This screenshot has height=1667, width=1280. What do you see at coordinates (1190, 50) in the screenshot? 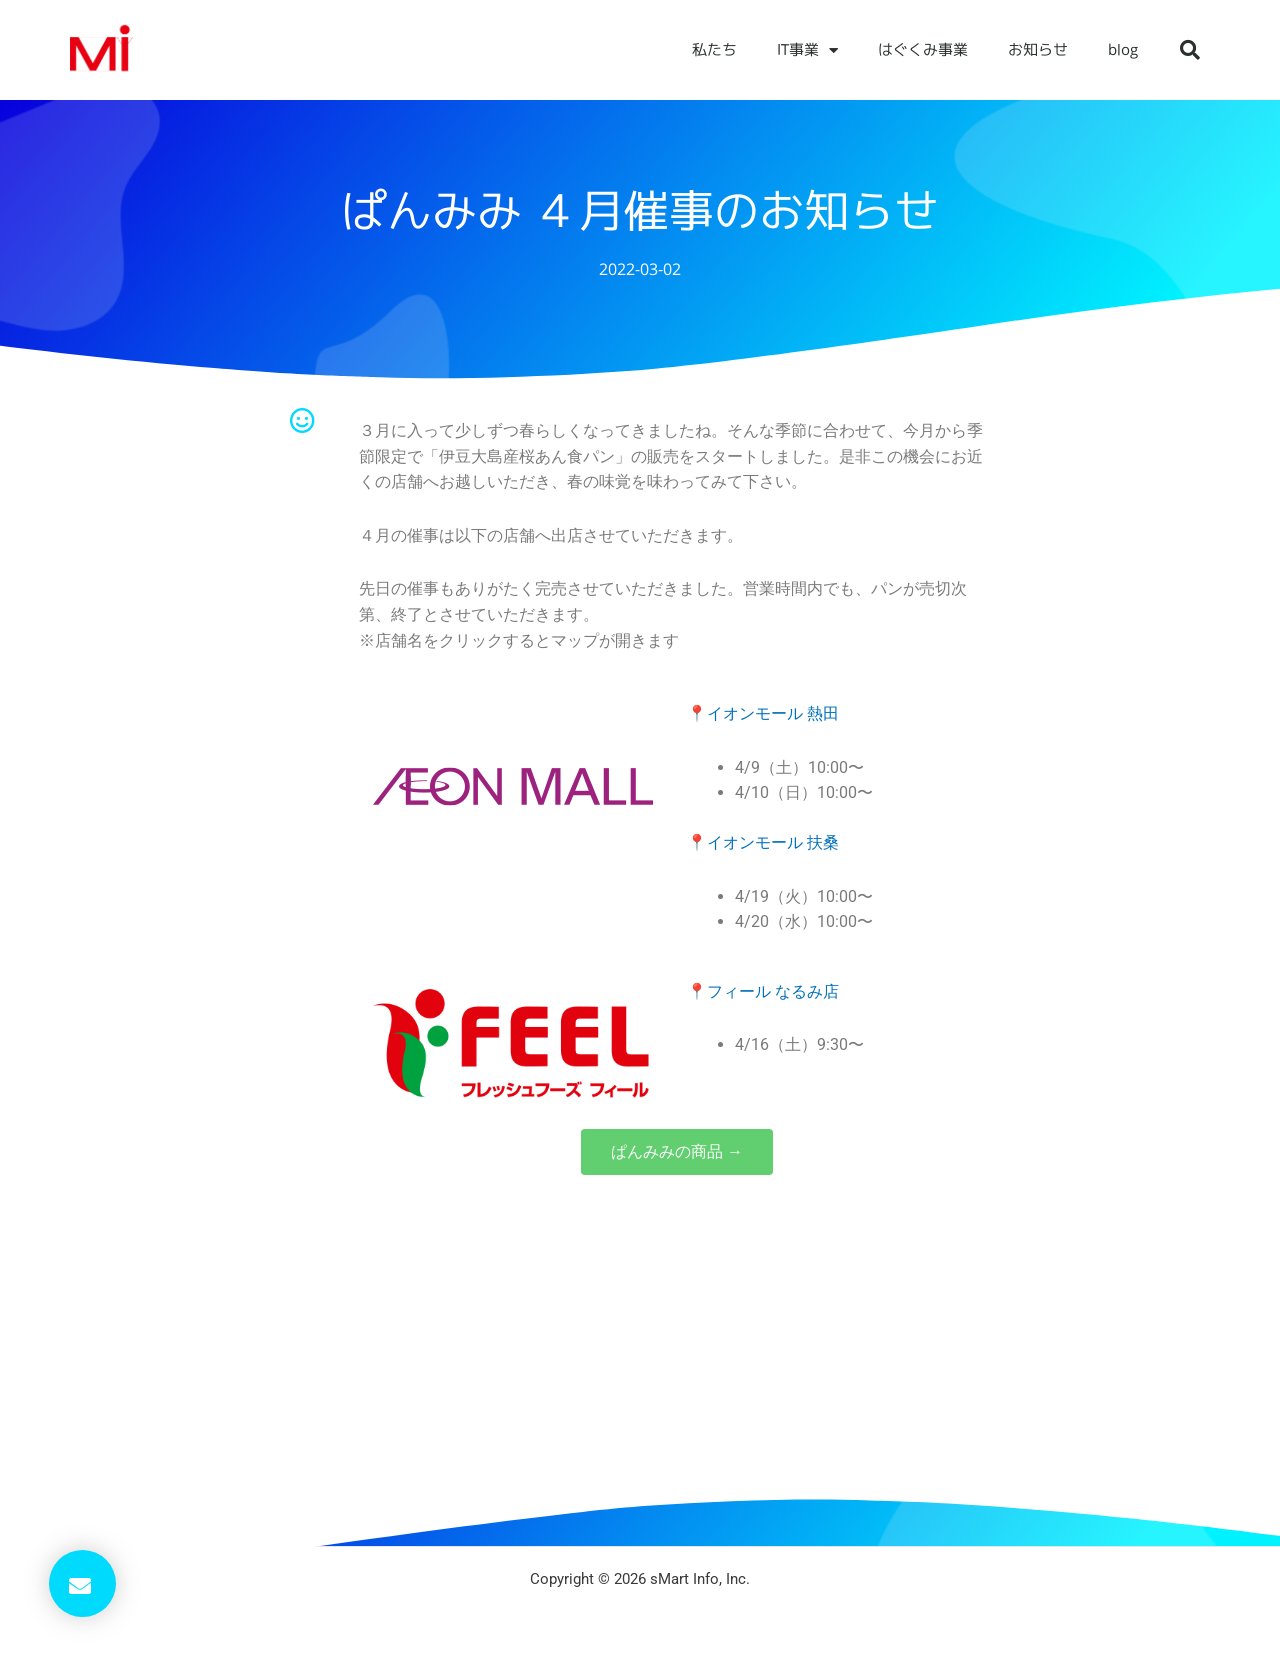
I see `[button]` at bounding box center [1190, 50].